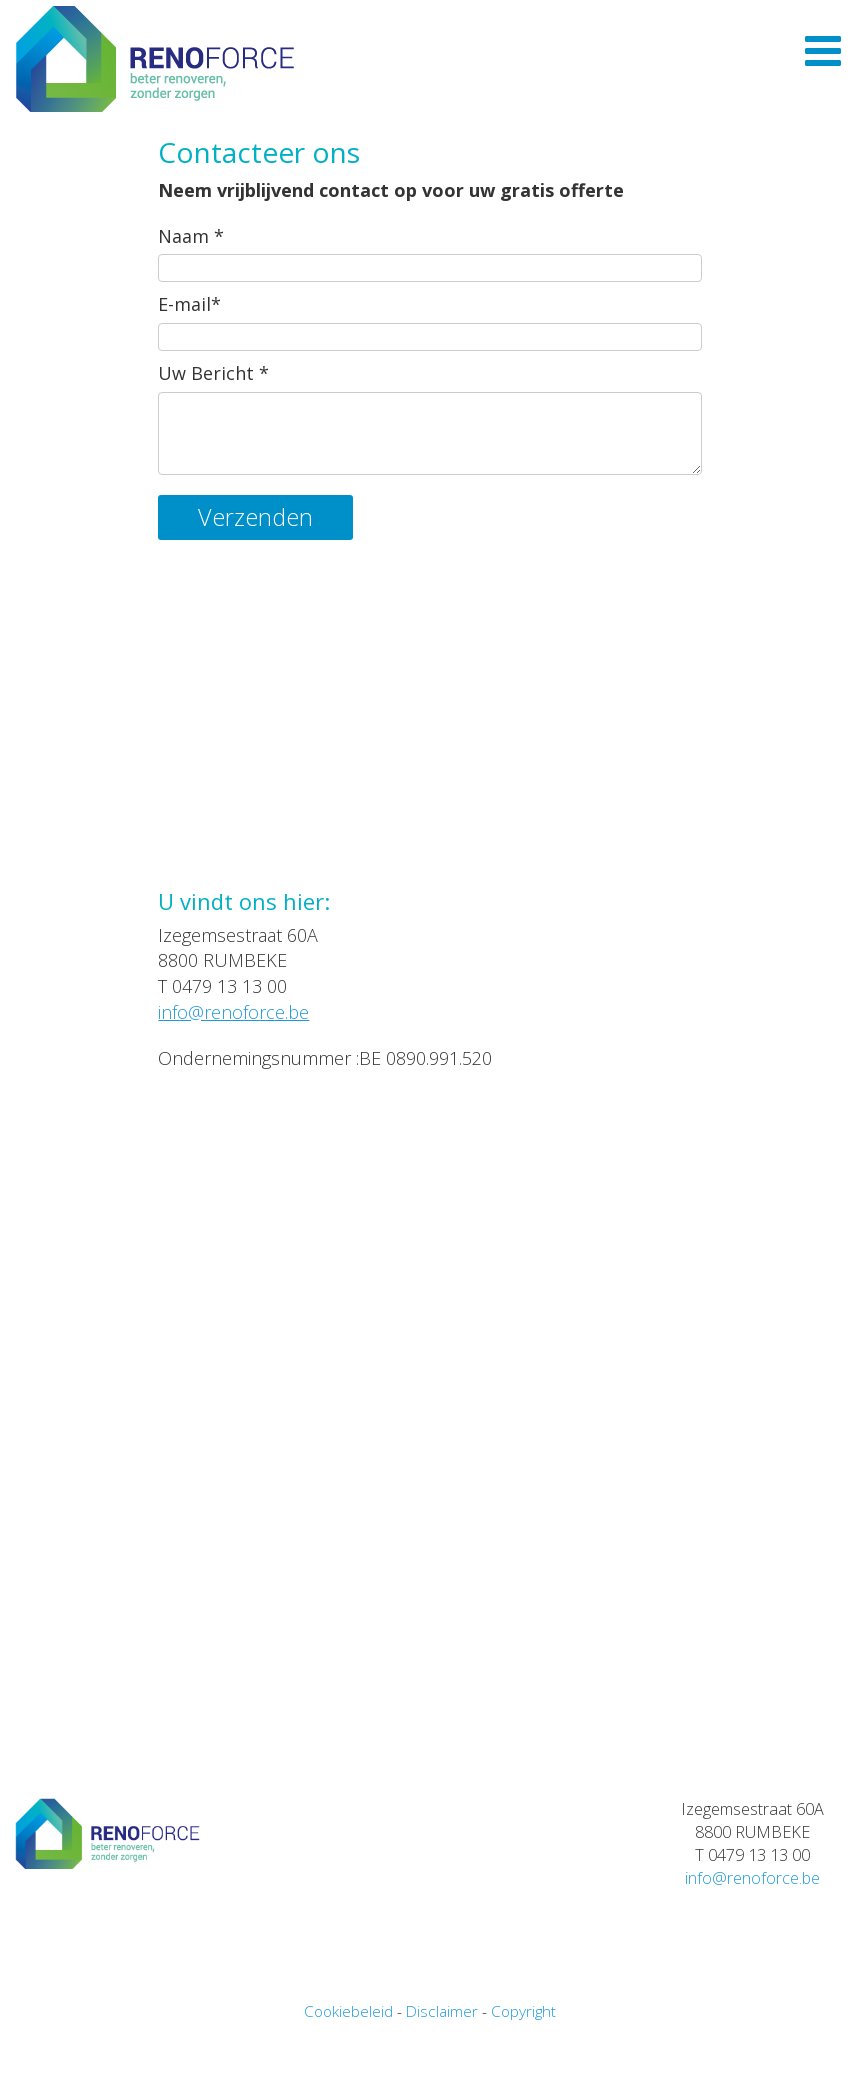  Describe the element at coordinates (213, 433) in the screenshot. I see `Uw Bericht *` at that location.